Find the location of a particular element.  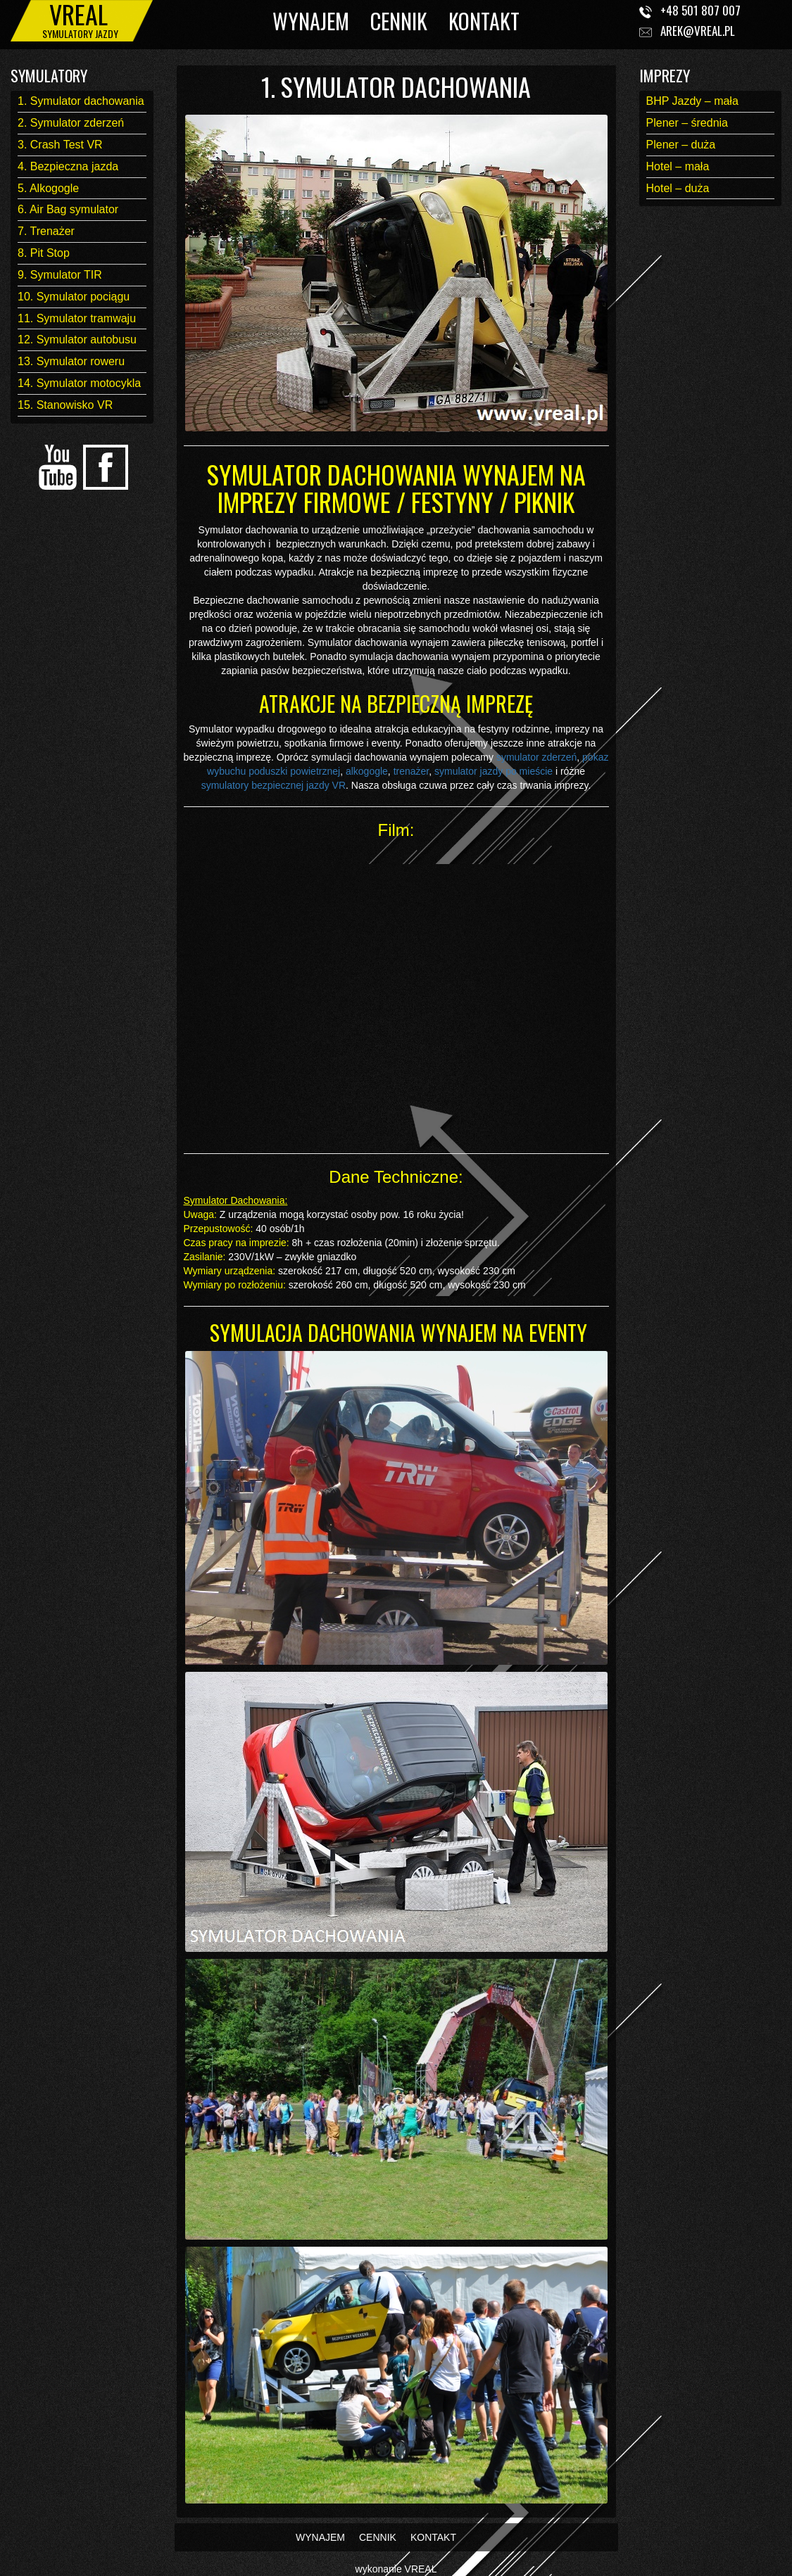

3. Crash Test VR is located at coordinates (60, 145).